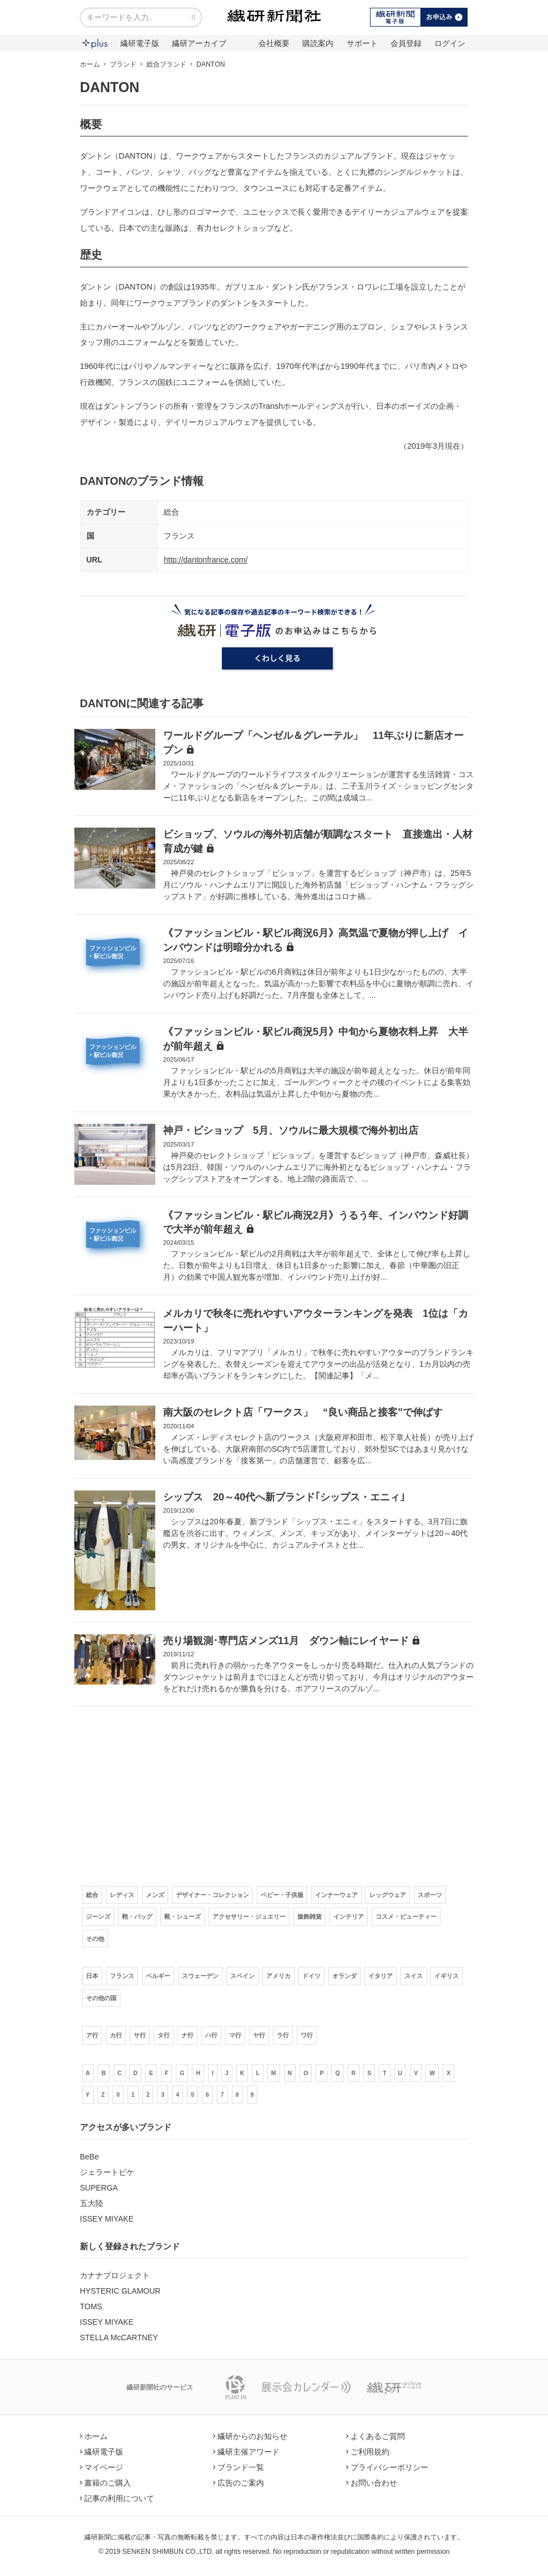  I want to click on 神戸・ビショップ 5月、ソウルに最大規模で海外初出店, so click(290, 1130).